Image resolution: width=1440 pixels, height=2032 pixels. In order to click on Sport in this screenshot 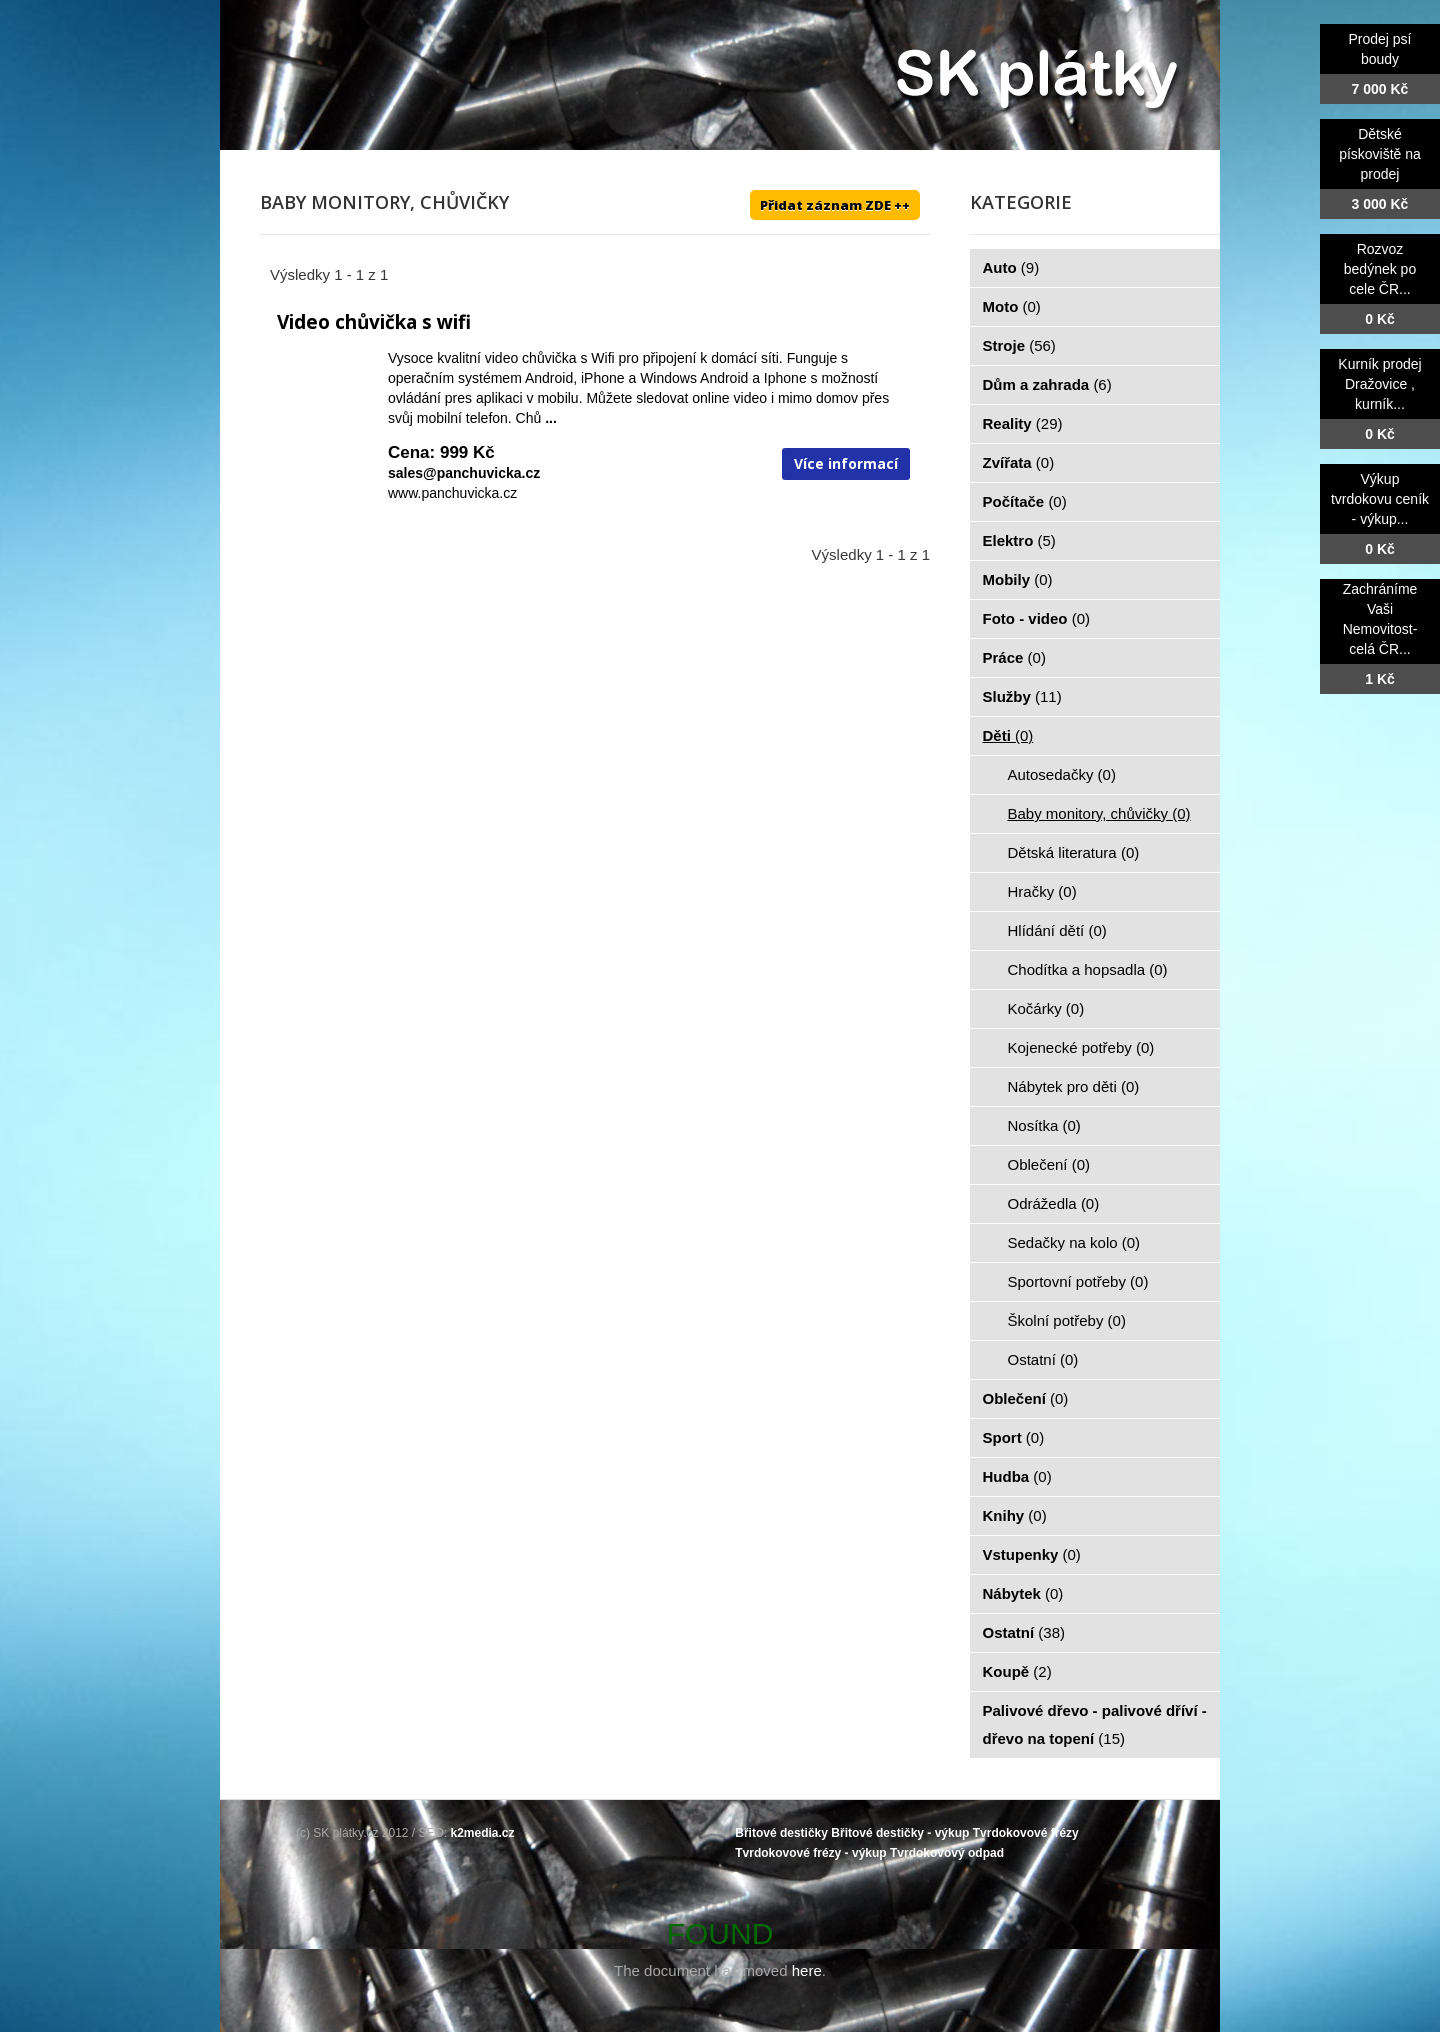, I will do `click(1014, 1437)`.